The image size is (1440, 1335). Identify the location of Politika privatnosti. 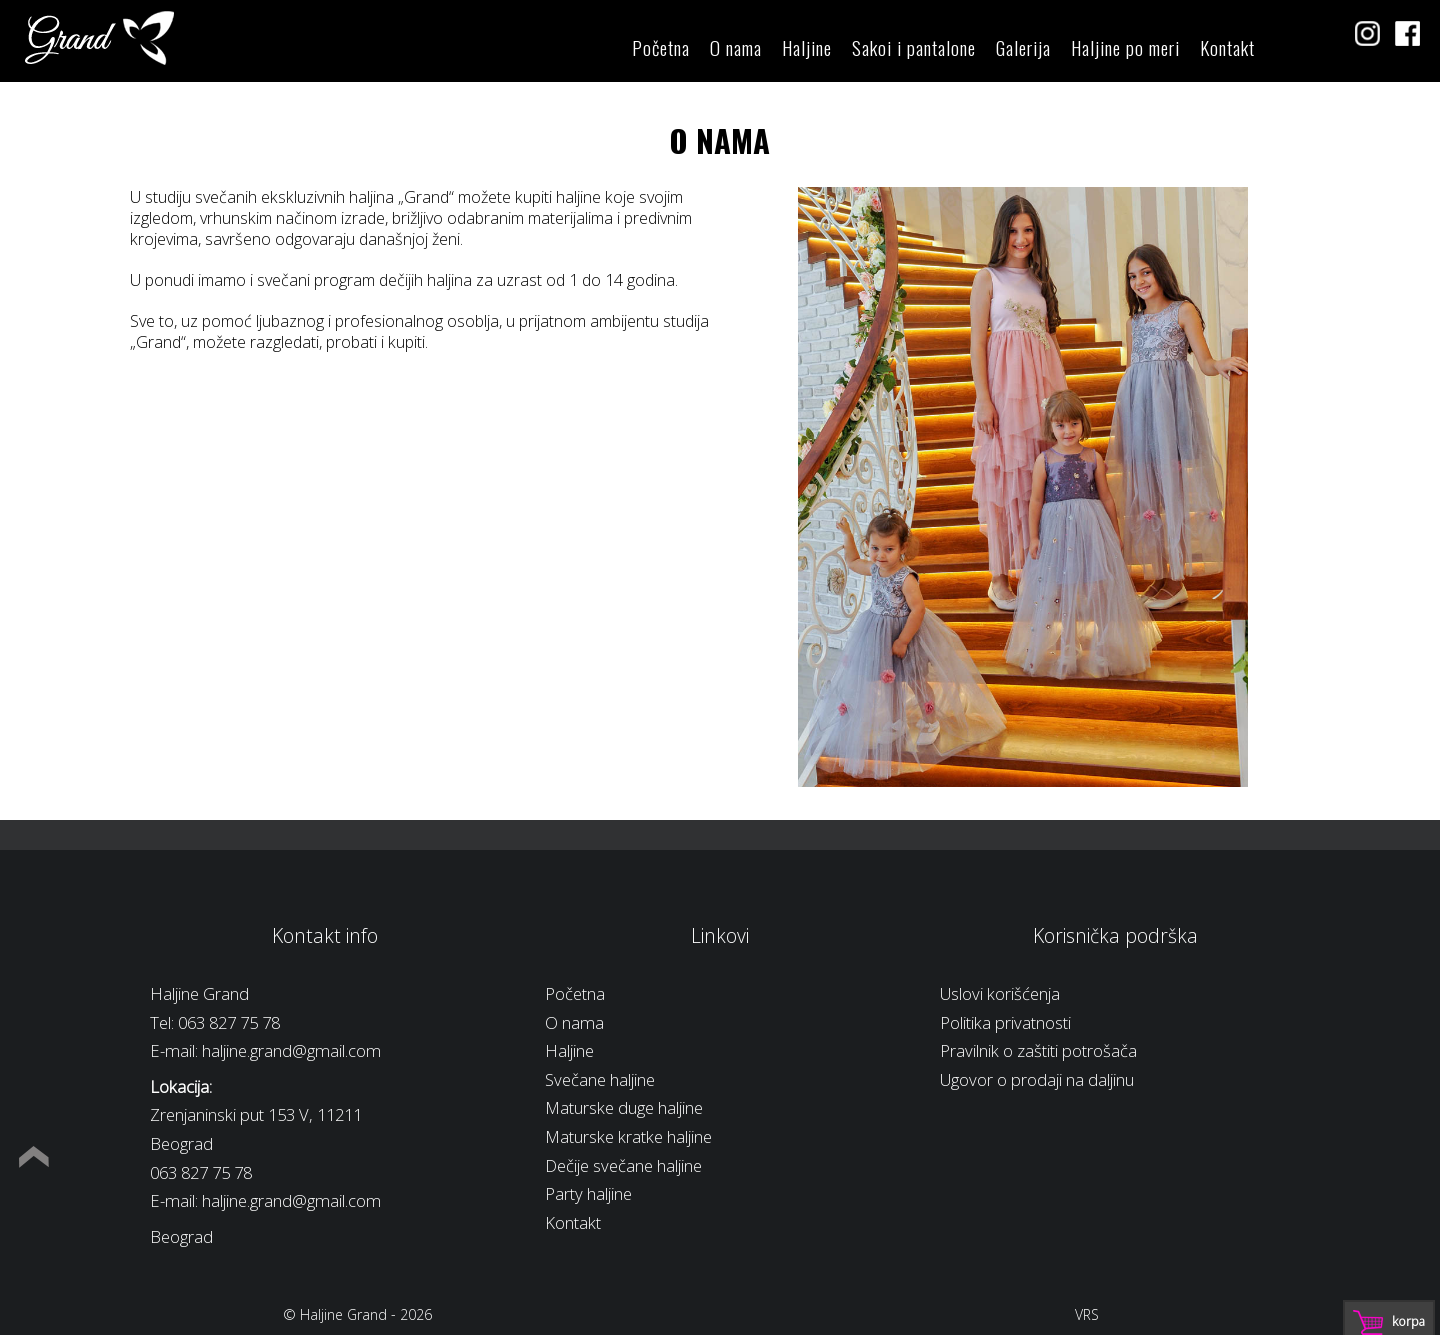
(1005, 1022).